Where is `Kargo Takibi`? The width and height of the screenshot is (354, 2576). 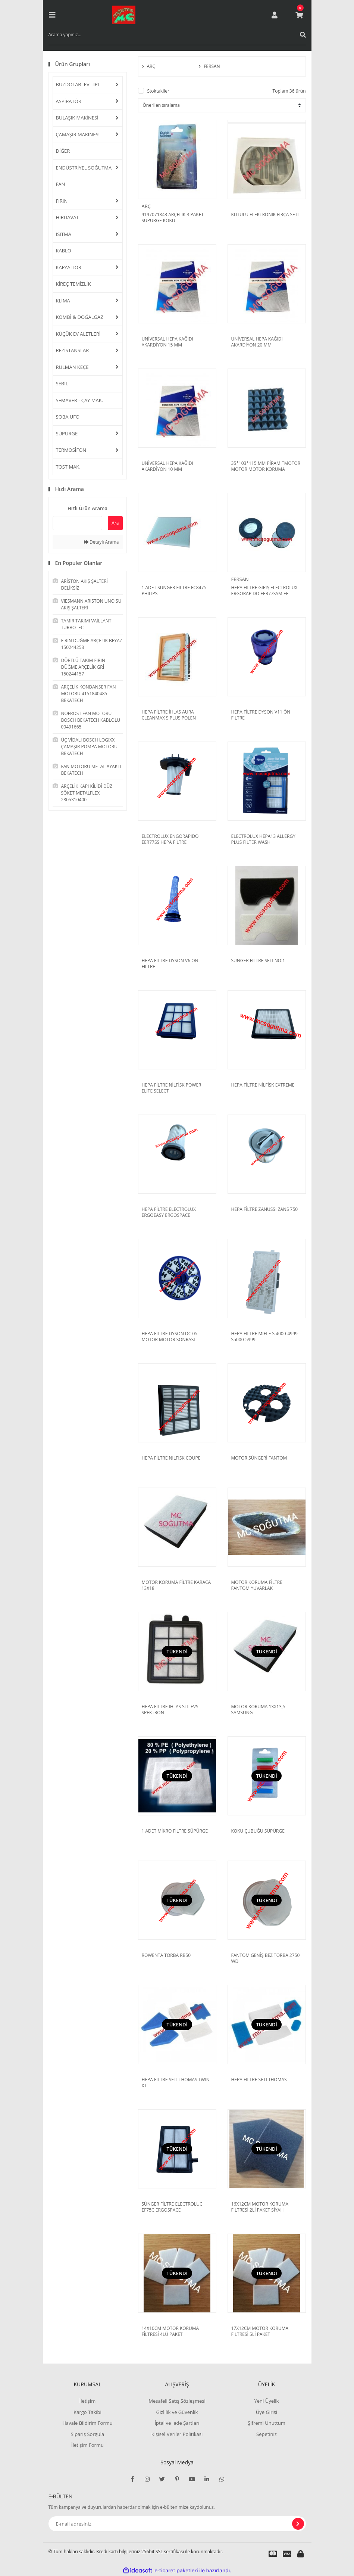
Kargo Takibi is located at coordinates (87, 2412).